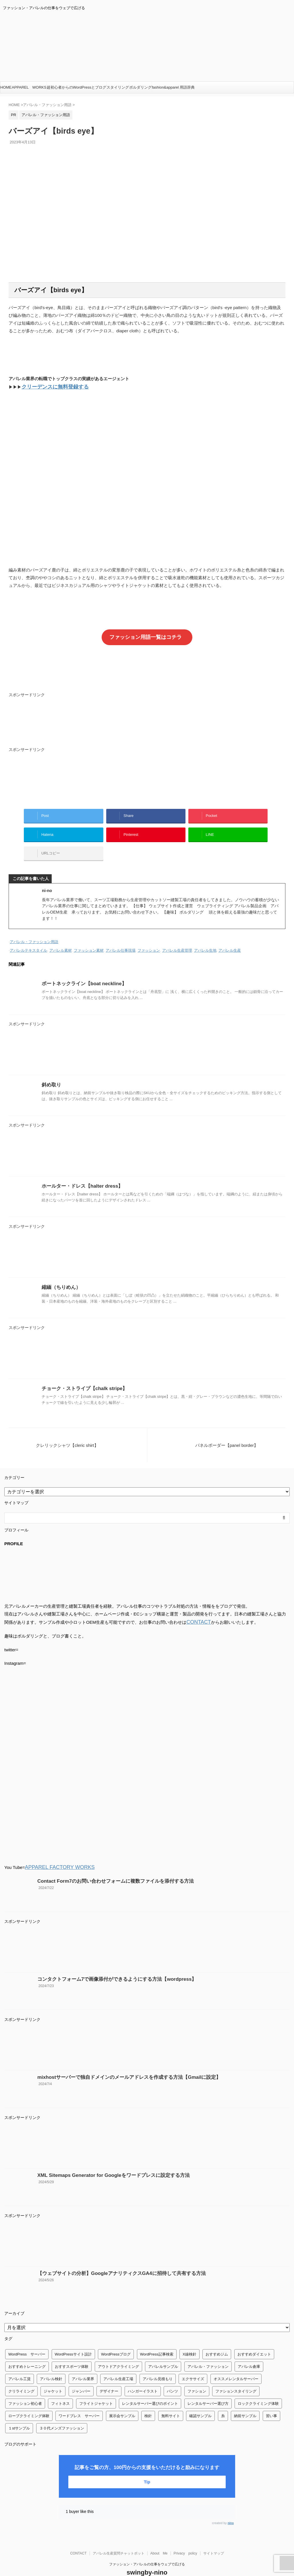 Image resolution: width=294 pixels, height=2576 pixels. Describe the element at coordinates (217, 2339) in the screenshot. I see `おすすめジム [おすすめジム (1個の項目)]` at that location.